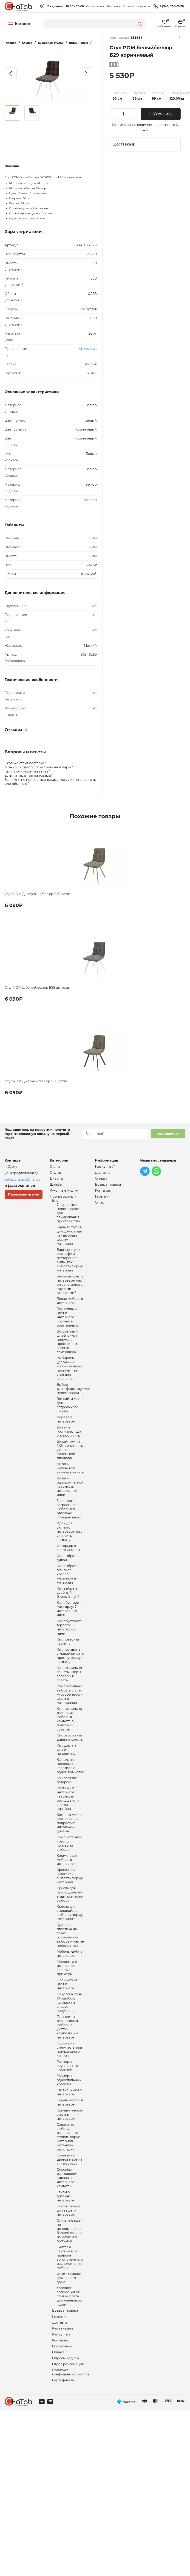 The width and height of the screenshot is (190, 2576). I want to click on О компании, so click(95, 6).